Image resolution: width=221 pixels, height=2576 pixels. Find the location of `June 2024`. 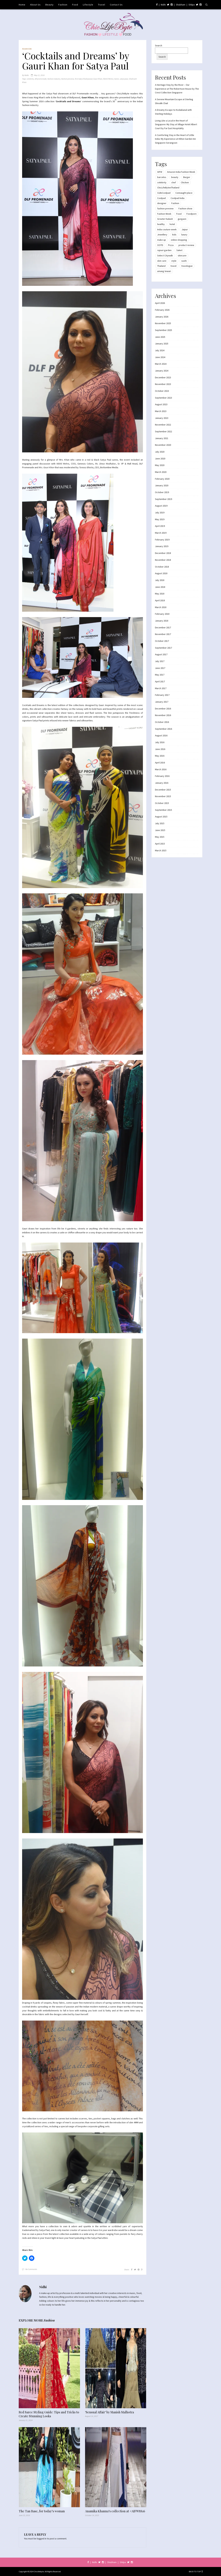

June 2024 is located at coordinates (160, 357).